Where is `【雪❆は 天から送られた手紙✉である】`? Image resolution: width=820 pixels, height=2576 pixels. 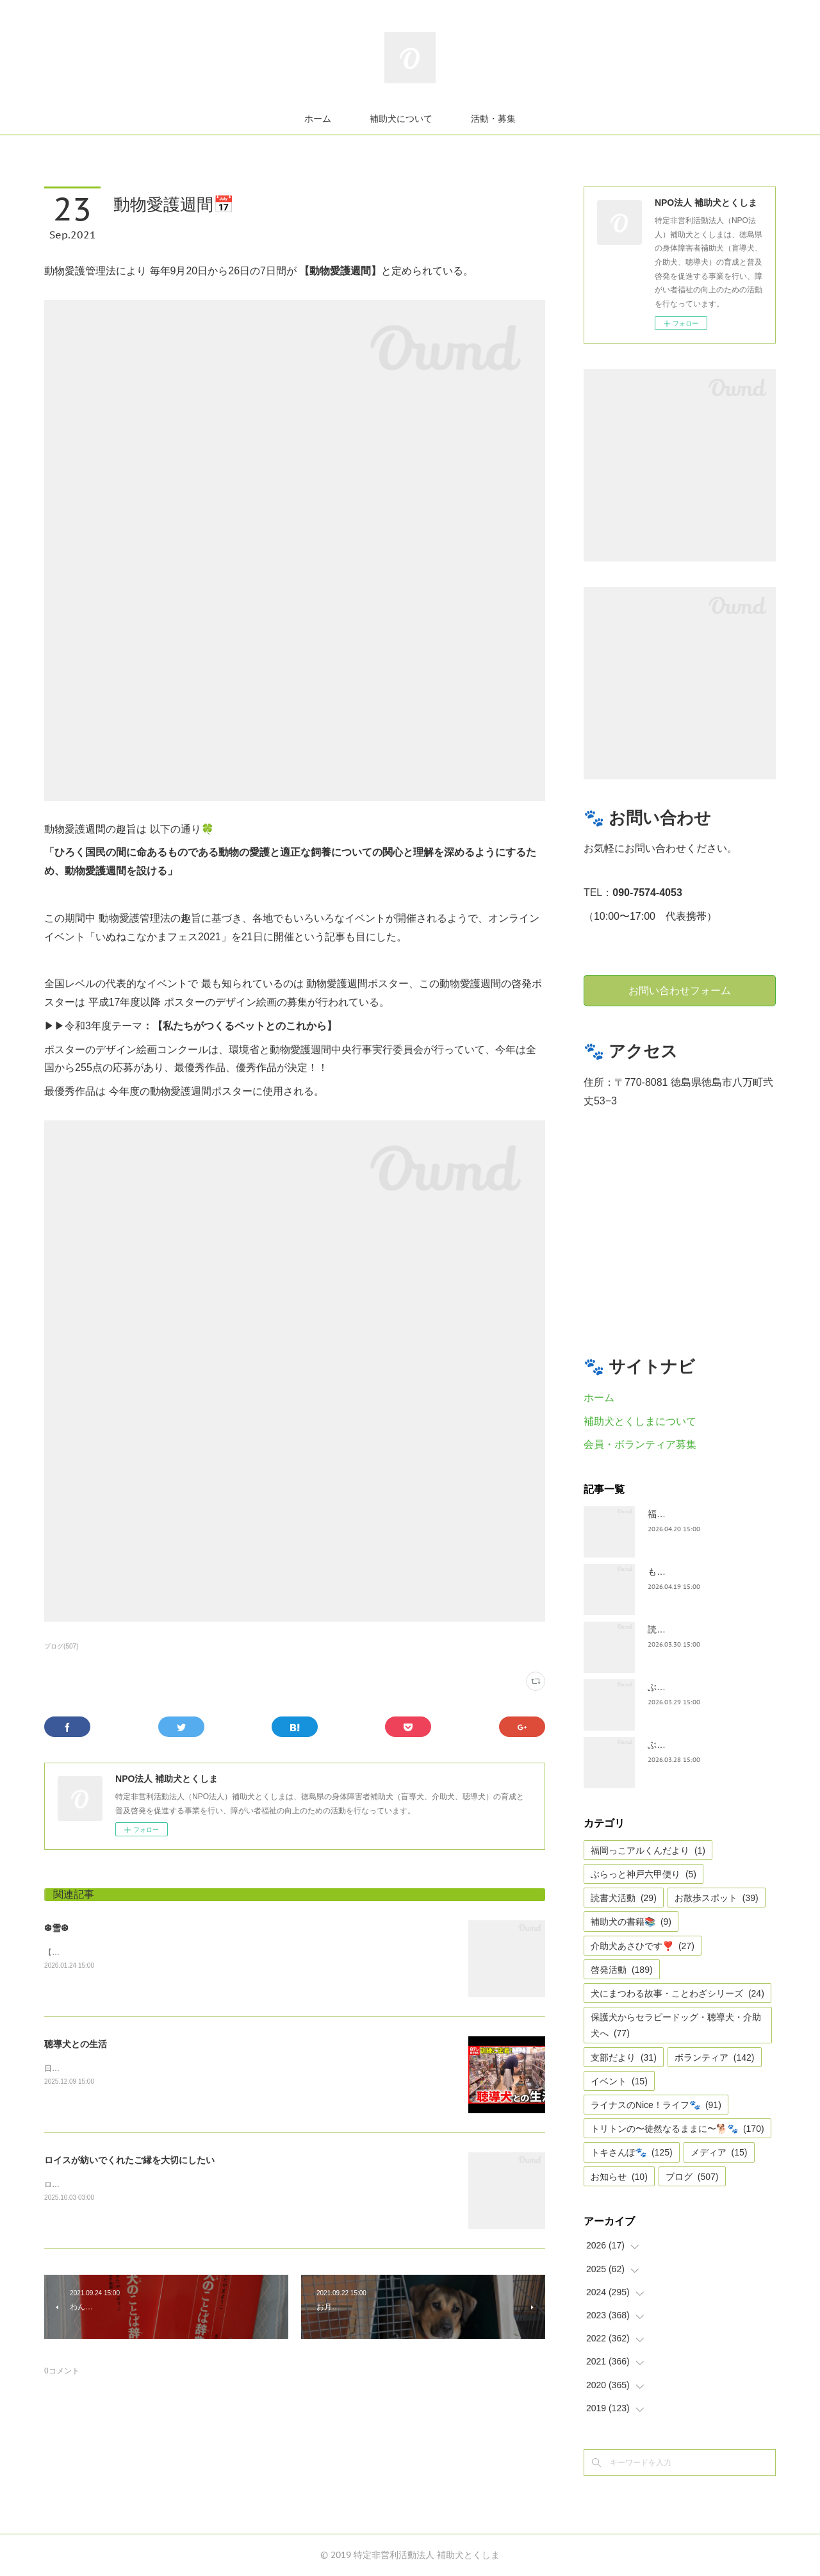
【雪❆は 天から送られた手紙✉である】 is located at coordinates (113, 1952).